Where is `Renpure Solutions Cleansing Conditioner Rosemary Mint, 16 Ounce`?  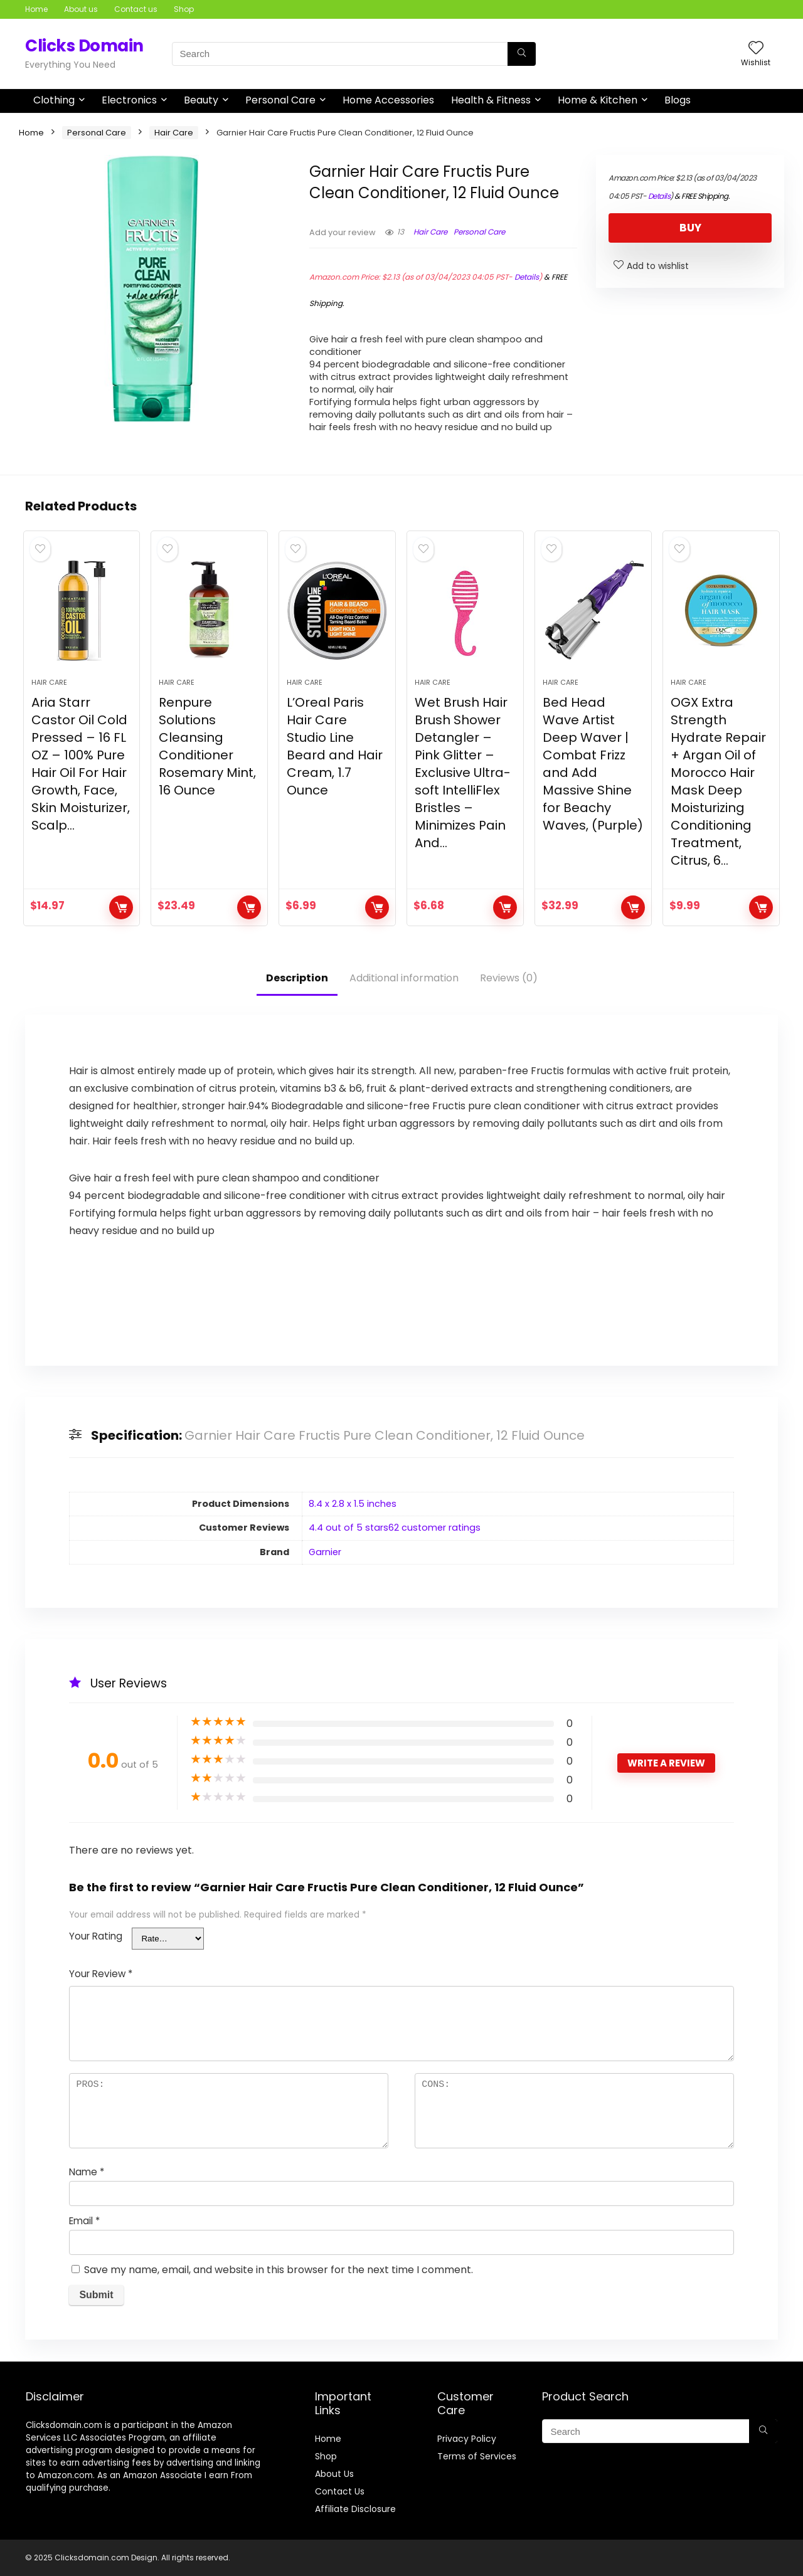
Renpure Solutions Cleansing Conditioner Rosemary Mint, 16 Ounce is located at coordinates (207, 746).